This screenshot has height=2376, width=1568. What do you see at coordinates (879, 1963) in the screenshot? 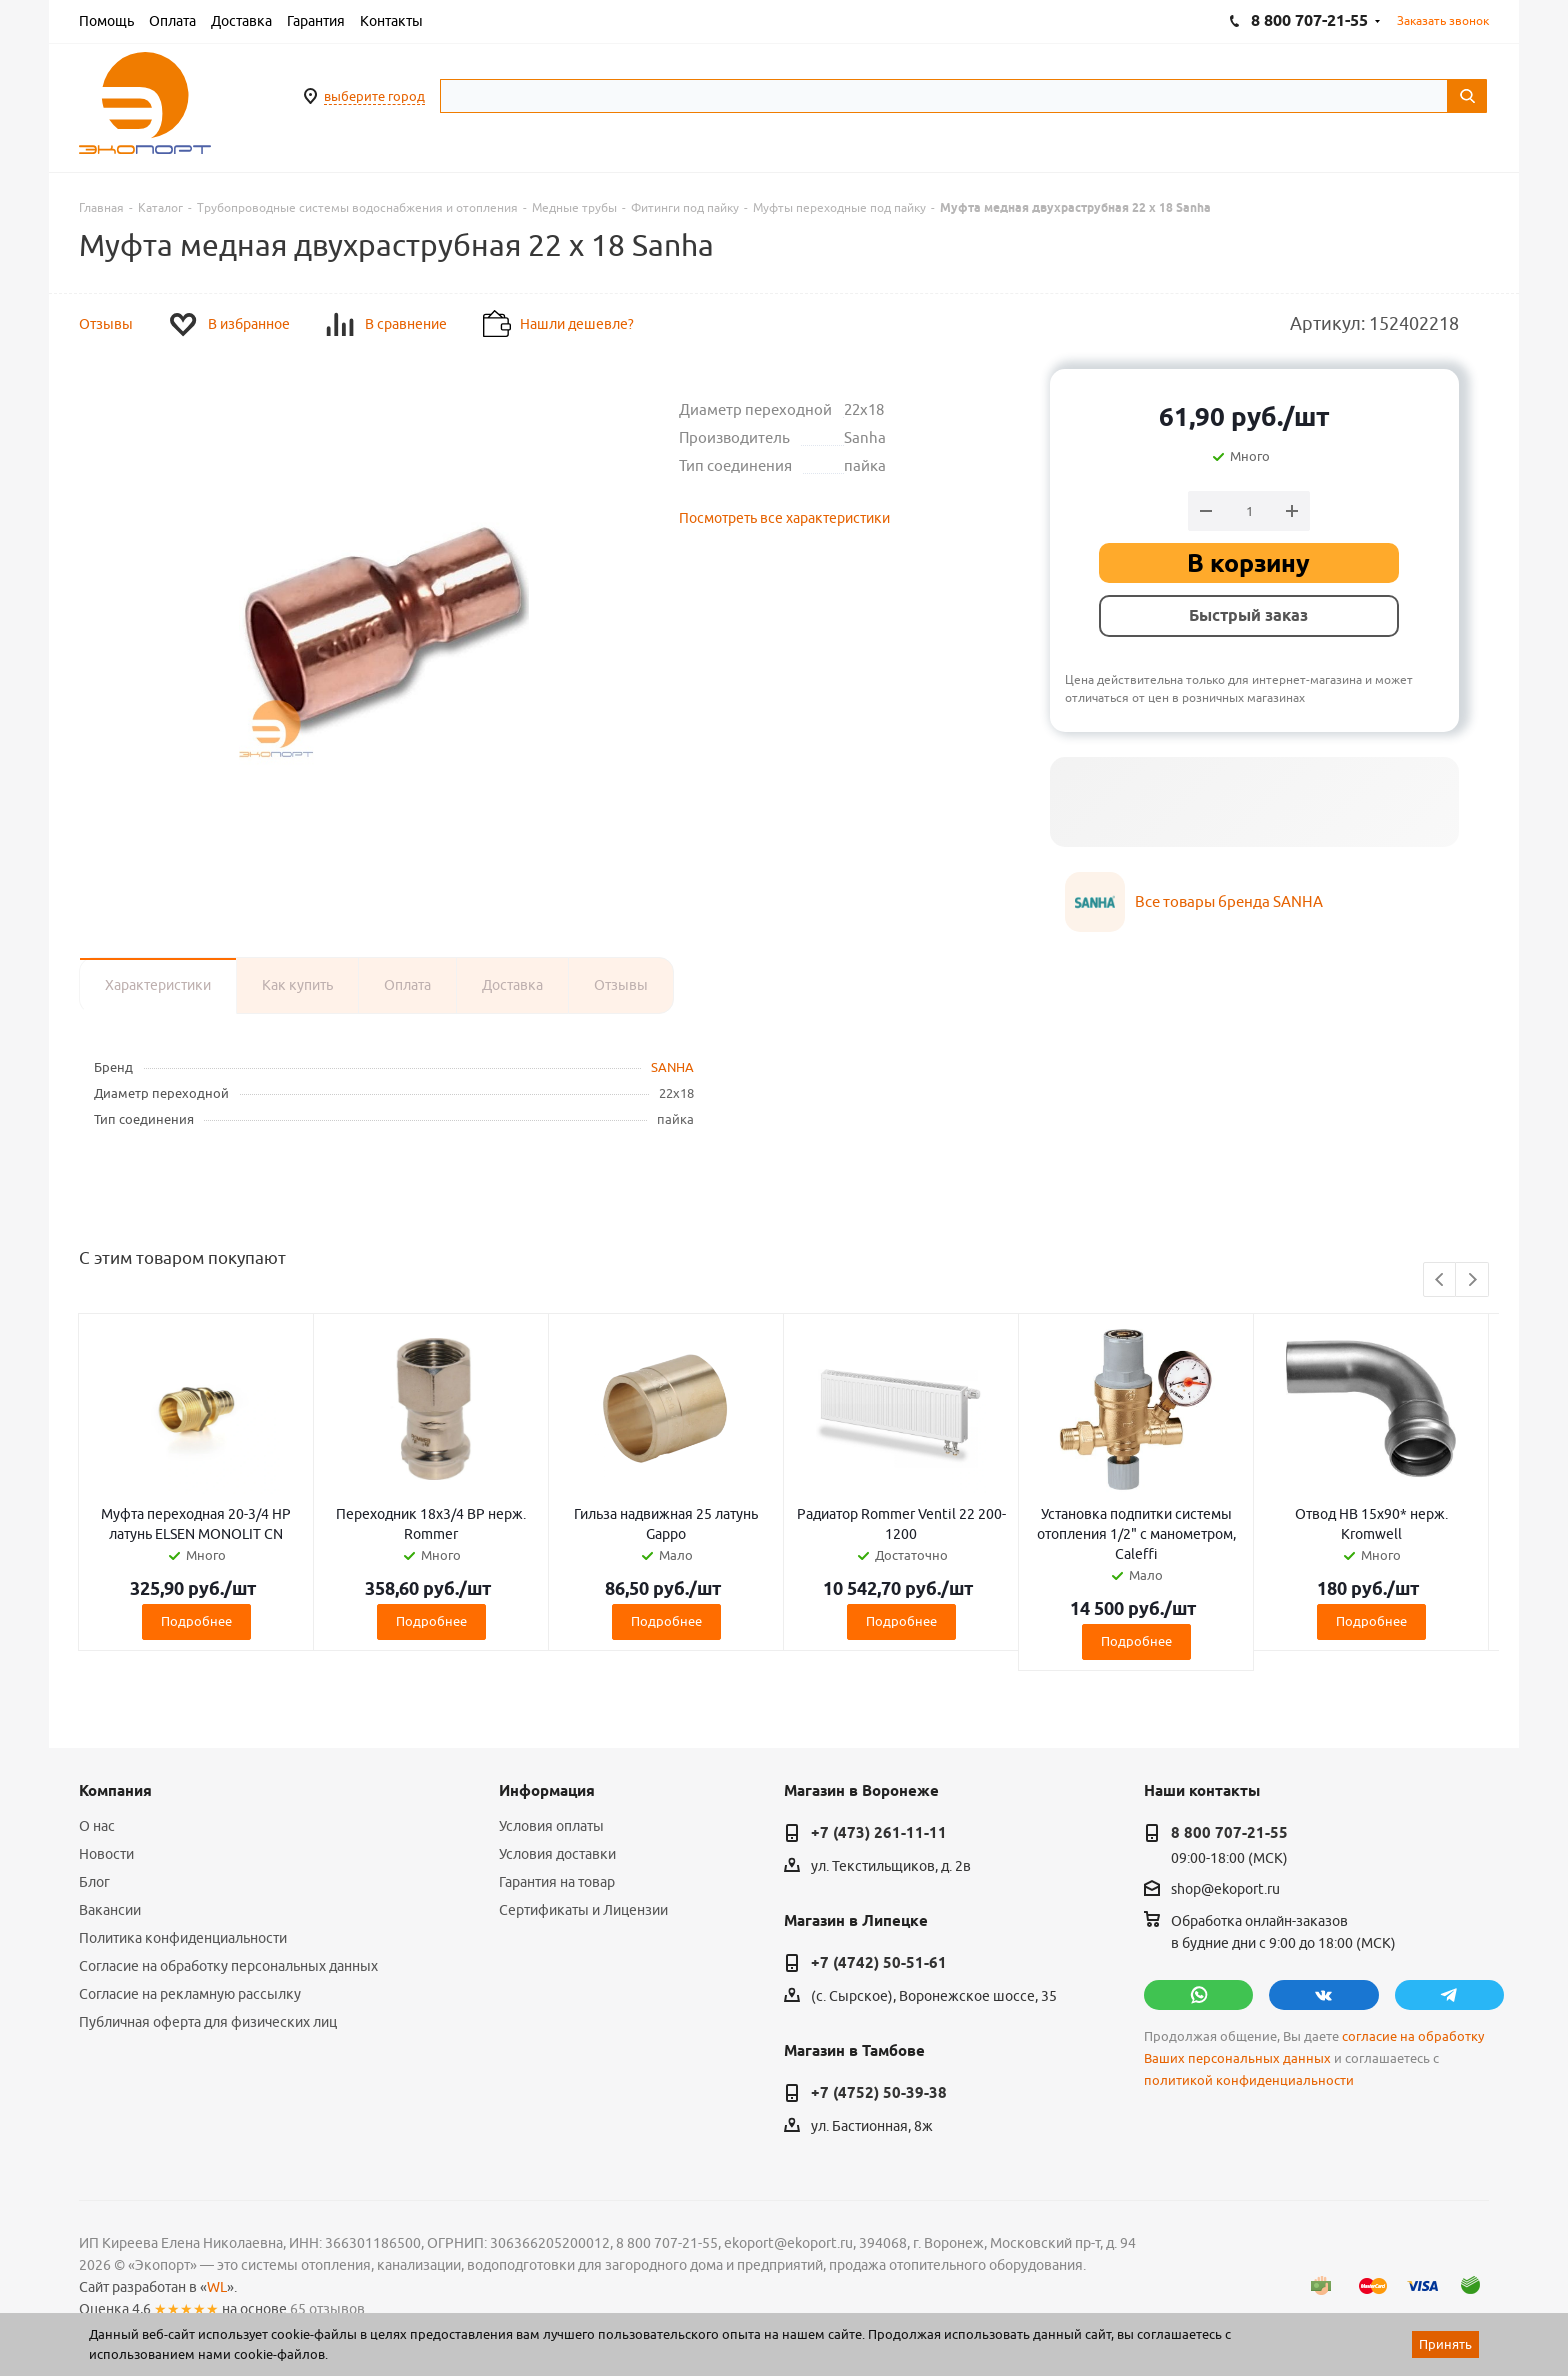
I see `+7 (4742) 50-51-61` at bounding box center [879, 1963].